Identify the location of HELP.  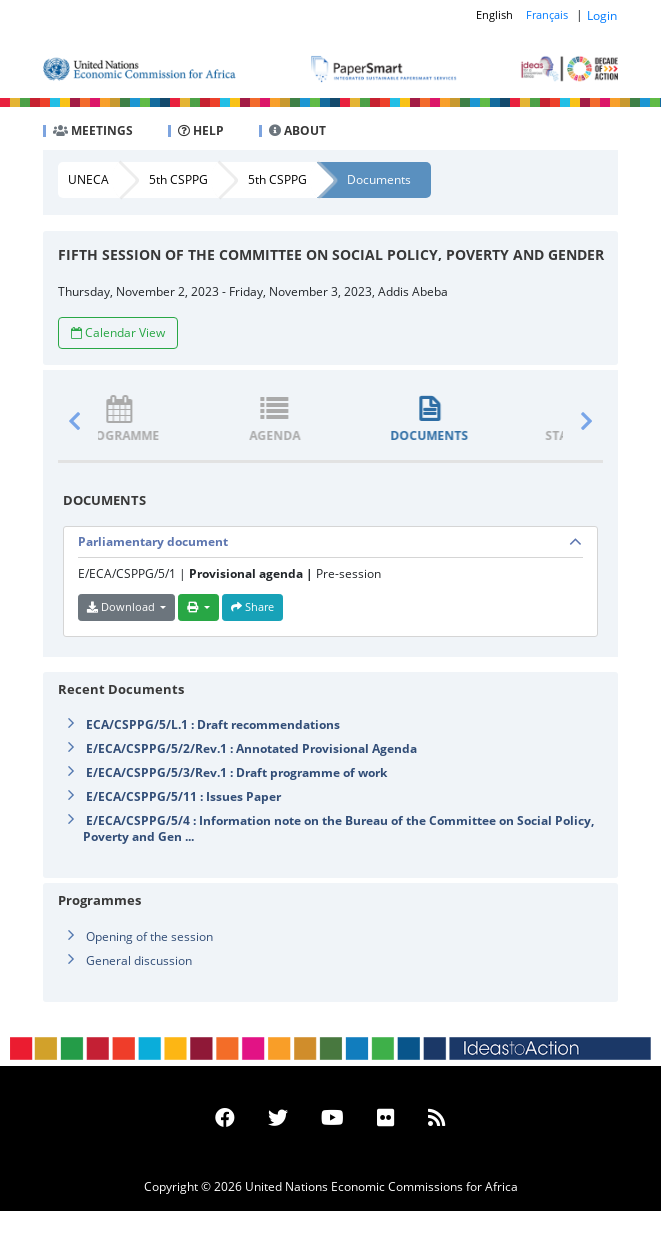
(201, 130).